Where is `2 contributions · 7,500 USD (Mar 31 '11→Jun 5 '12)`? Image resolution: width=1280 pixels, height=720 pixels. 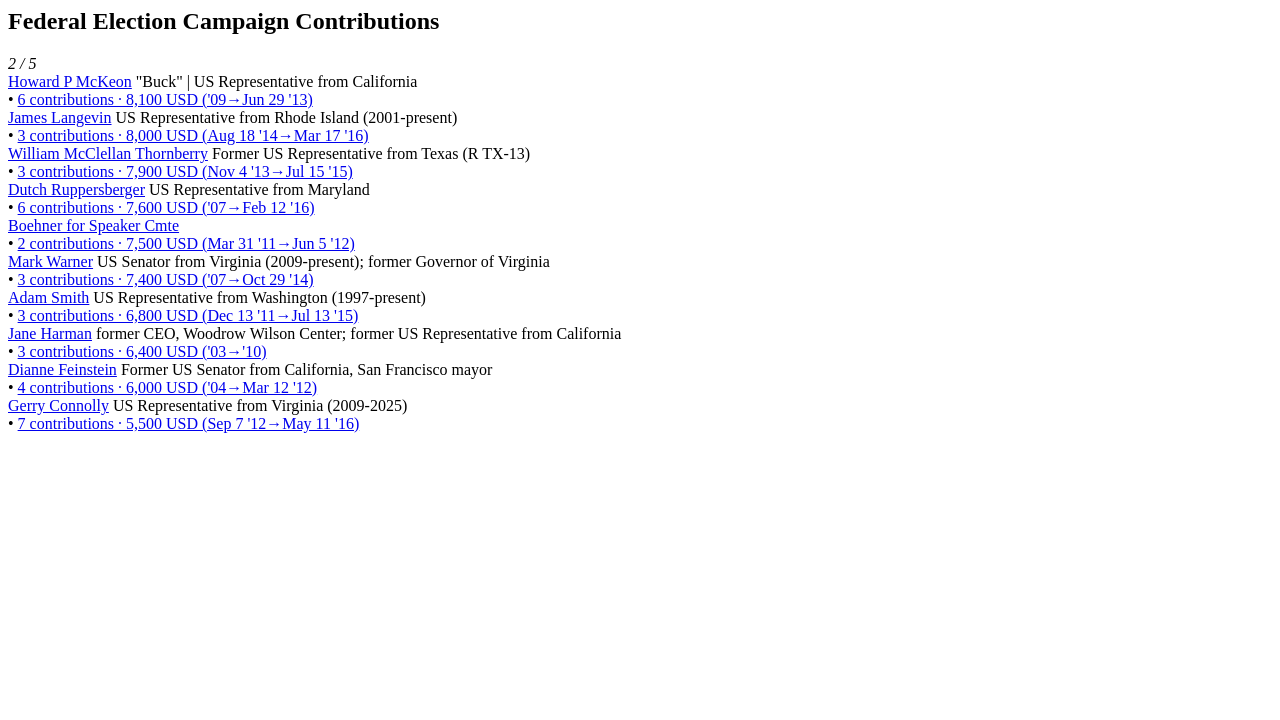 2 contributions · 7,500 USD (Mar 31 '11→Jun 5 '12) is located at coordinates (186, 243).